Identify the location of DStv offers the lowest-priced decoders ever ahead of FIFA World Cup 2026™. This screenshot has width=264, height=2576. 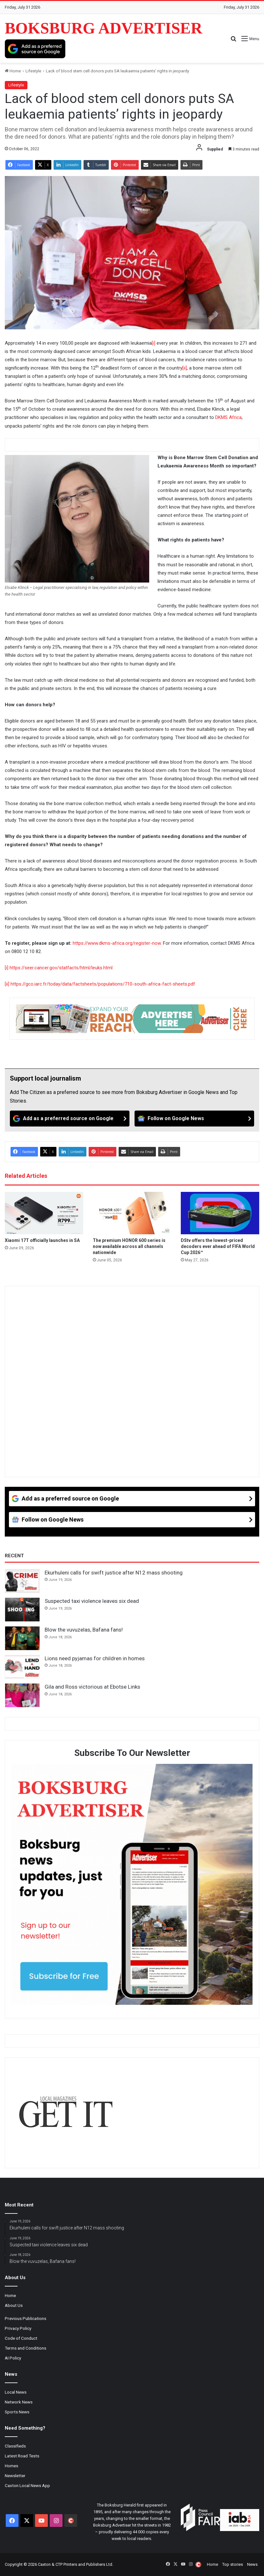
(218, 1246).